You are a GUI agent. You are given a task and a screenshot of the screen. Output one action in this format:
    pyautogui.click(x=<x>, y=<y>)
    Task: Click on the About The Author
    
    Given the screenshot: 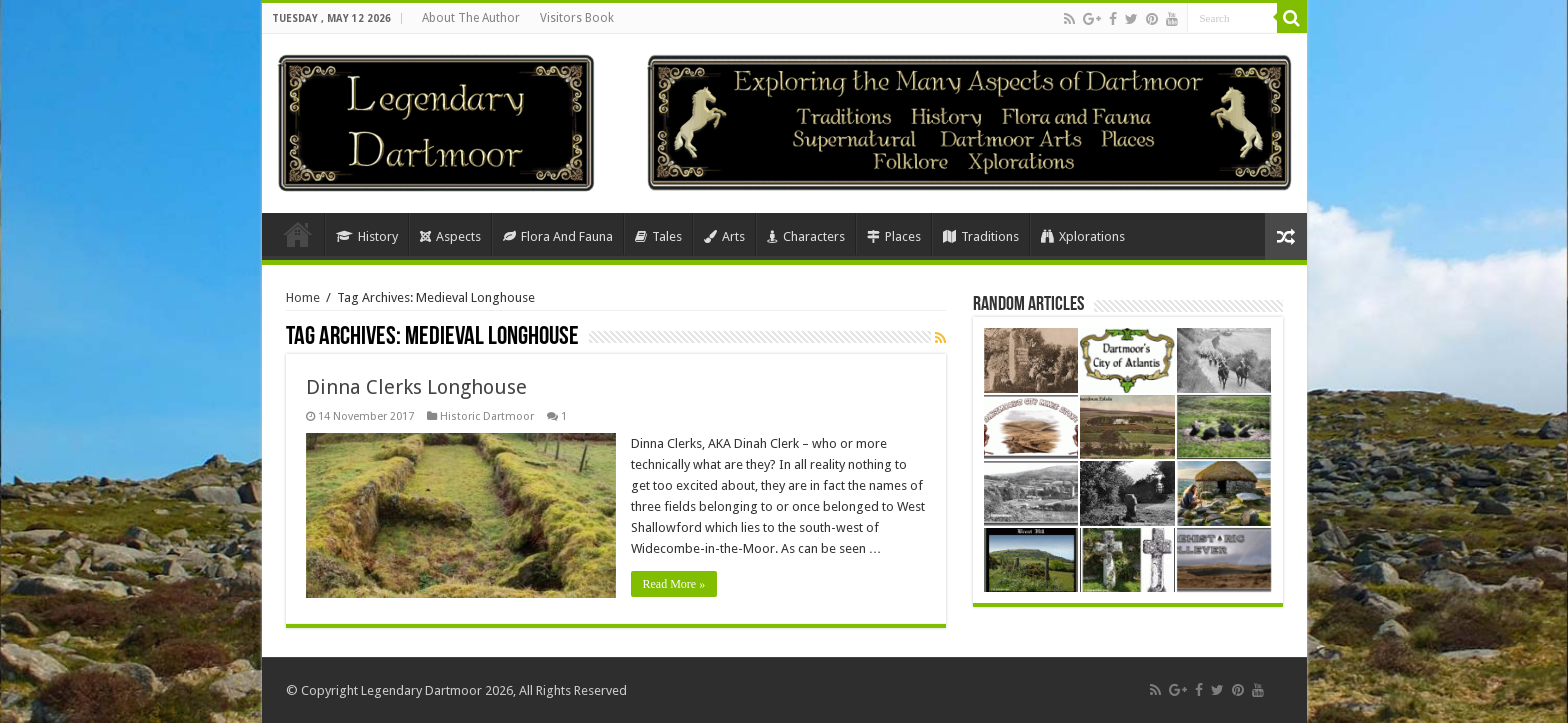 What is the action you would take?
    pyautogui.click(x=471, y=18)
    